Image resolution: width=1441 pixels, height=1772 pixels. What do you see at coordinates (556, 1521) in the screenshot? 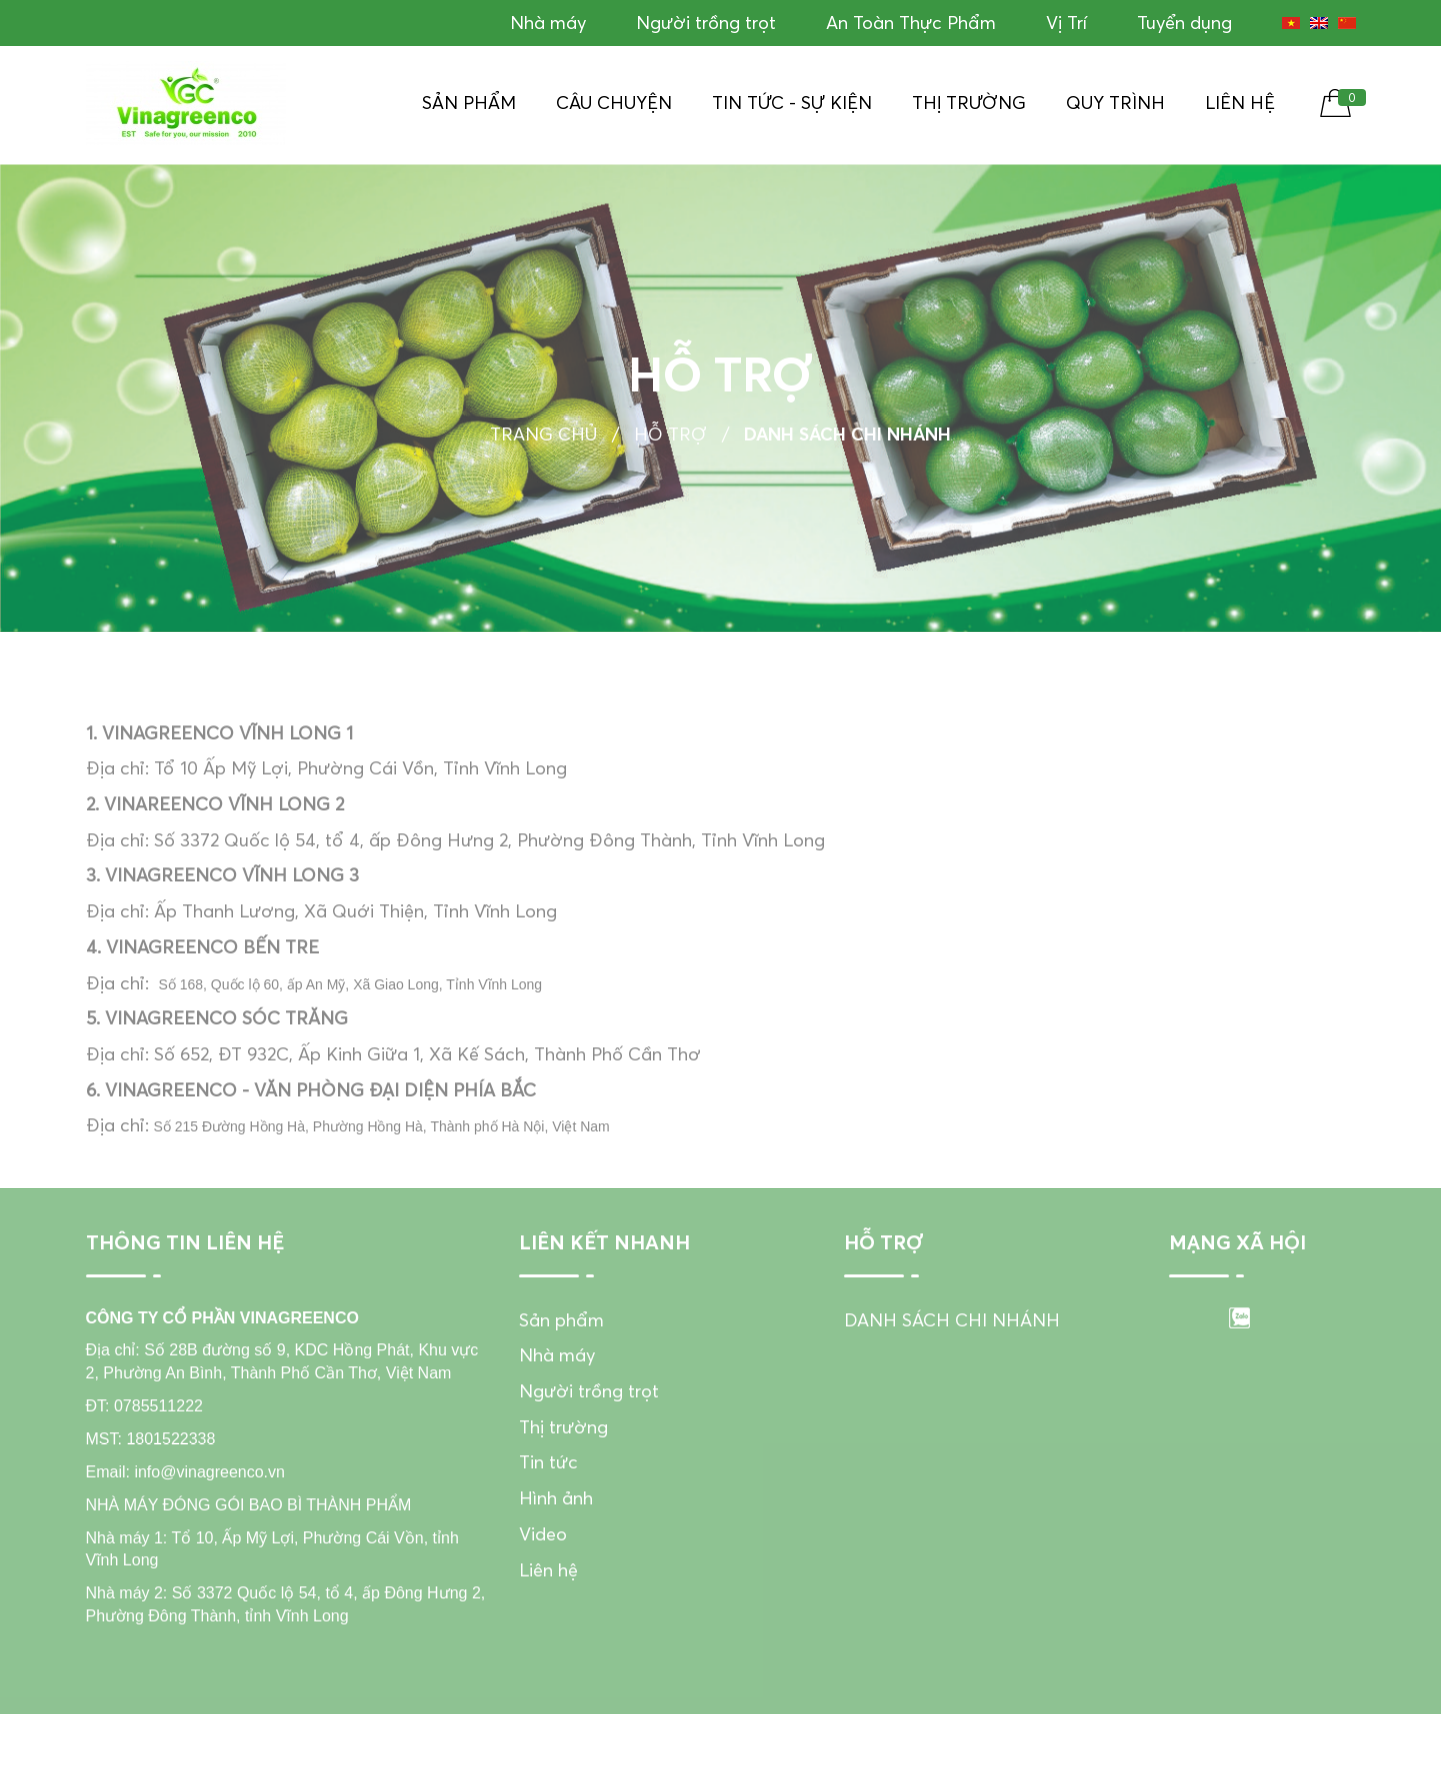
I see `Hình ảnh` at bounding box center [556, 1521].